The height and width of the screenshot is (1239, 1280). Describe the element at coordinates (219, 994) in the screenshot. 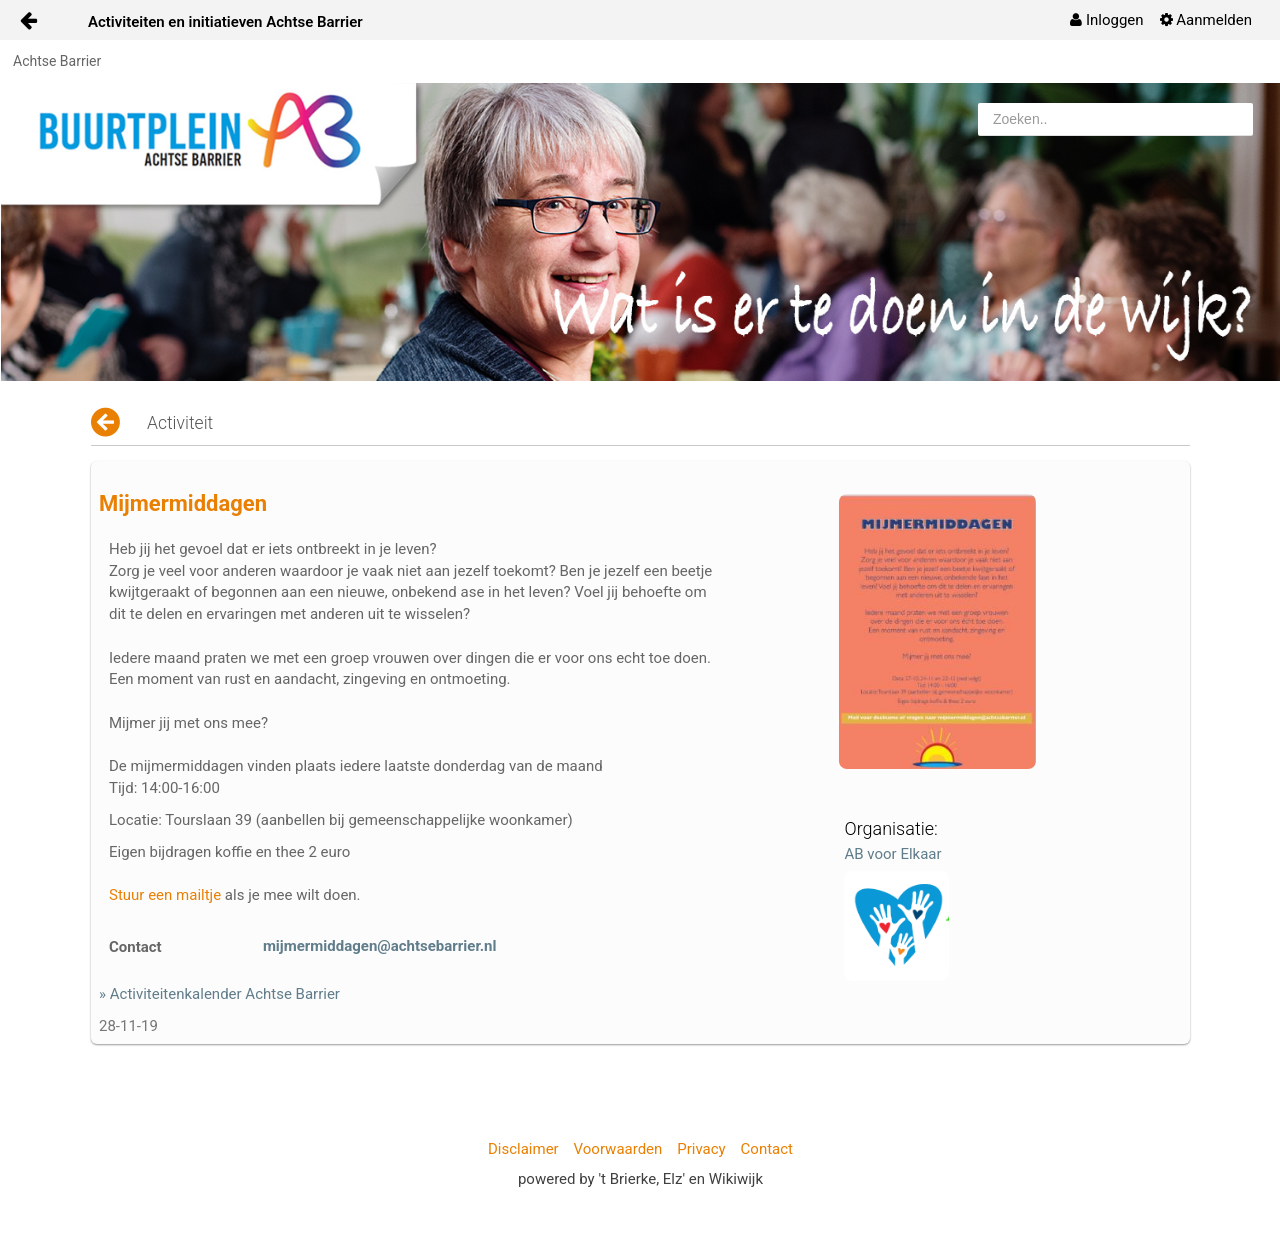

I see `» Activiteitenkalender Achtse Barrier` at that location.